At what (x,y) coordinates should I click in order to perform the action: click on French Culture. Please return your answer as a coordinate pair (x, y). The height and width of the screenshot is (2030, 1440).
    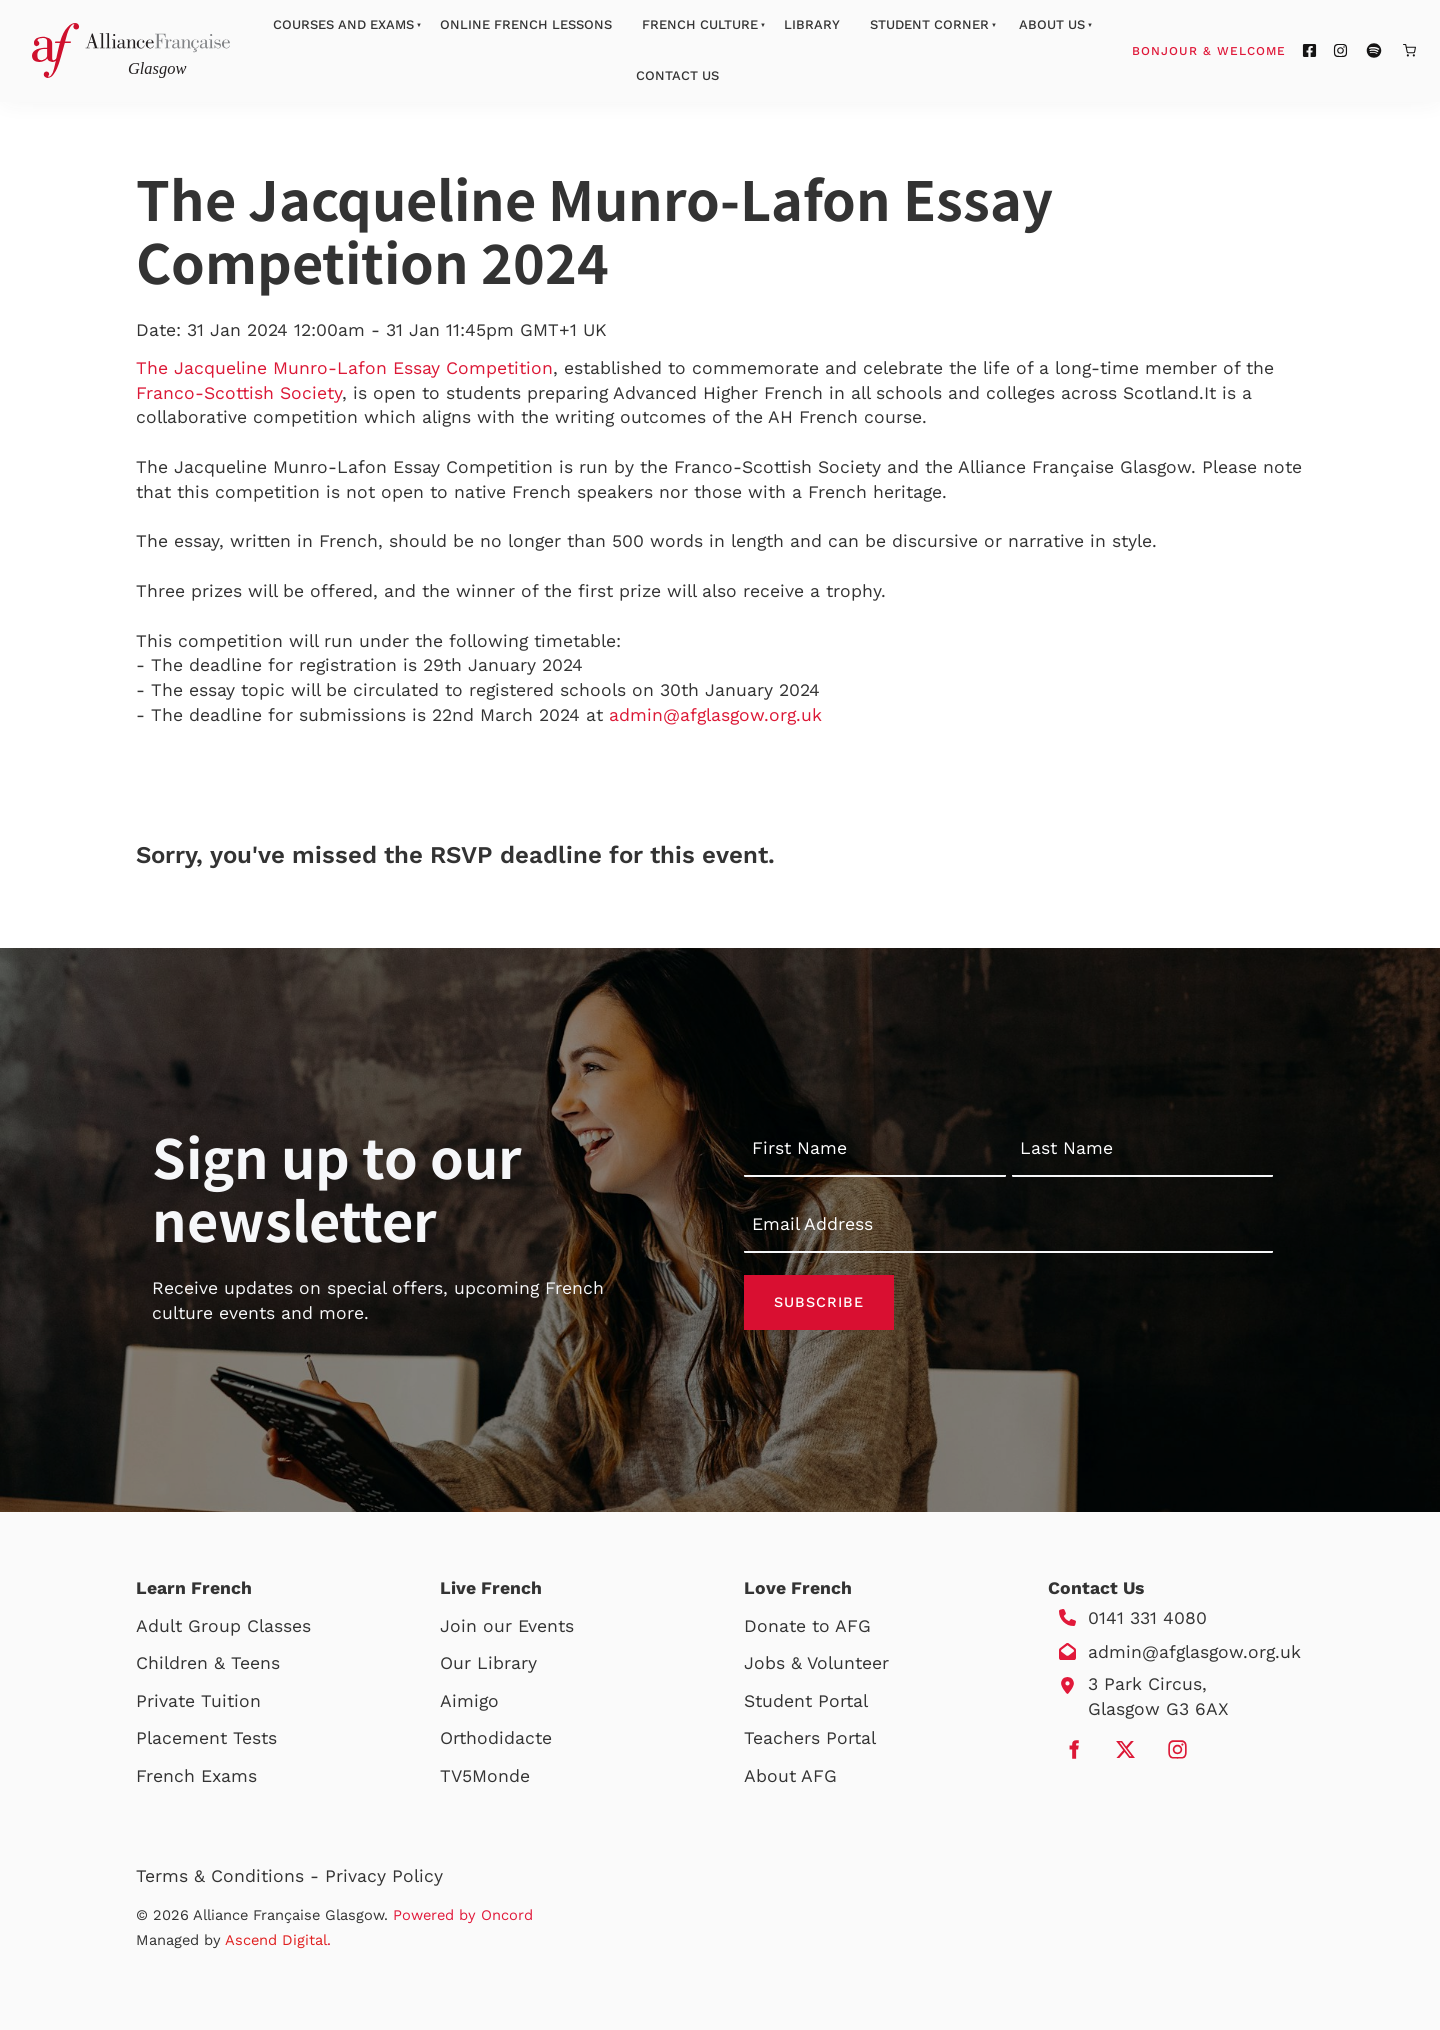
    Looking at the image, I should click on (700, 24).